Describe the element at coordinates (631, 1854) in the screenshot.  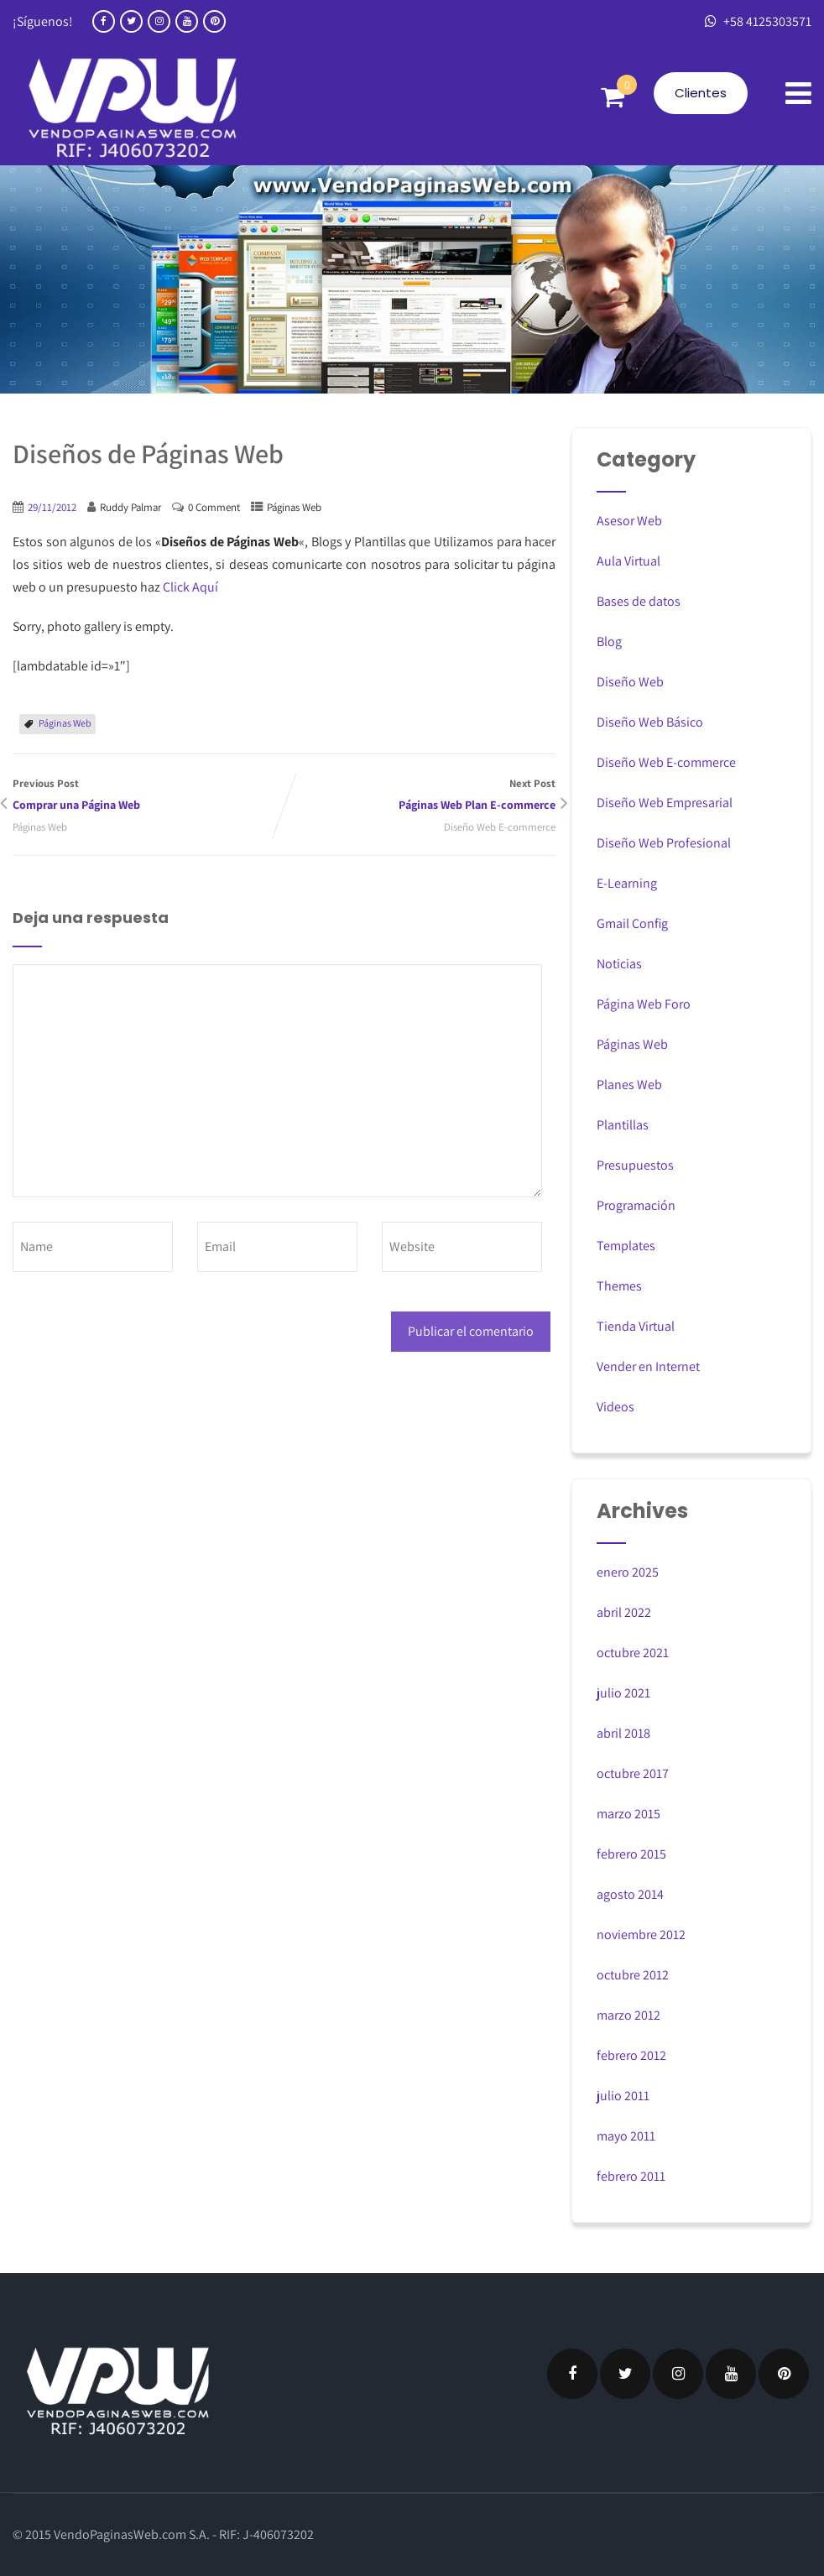
I see `febrero 2015` at that location.